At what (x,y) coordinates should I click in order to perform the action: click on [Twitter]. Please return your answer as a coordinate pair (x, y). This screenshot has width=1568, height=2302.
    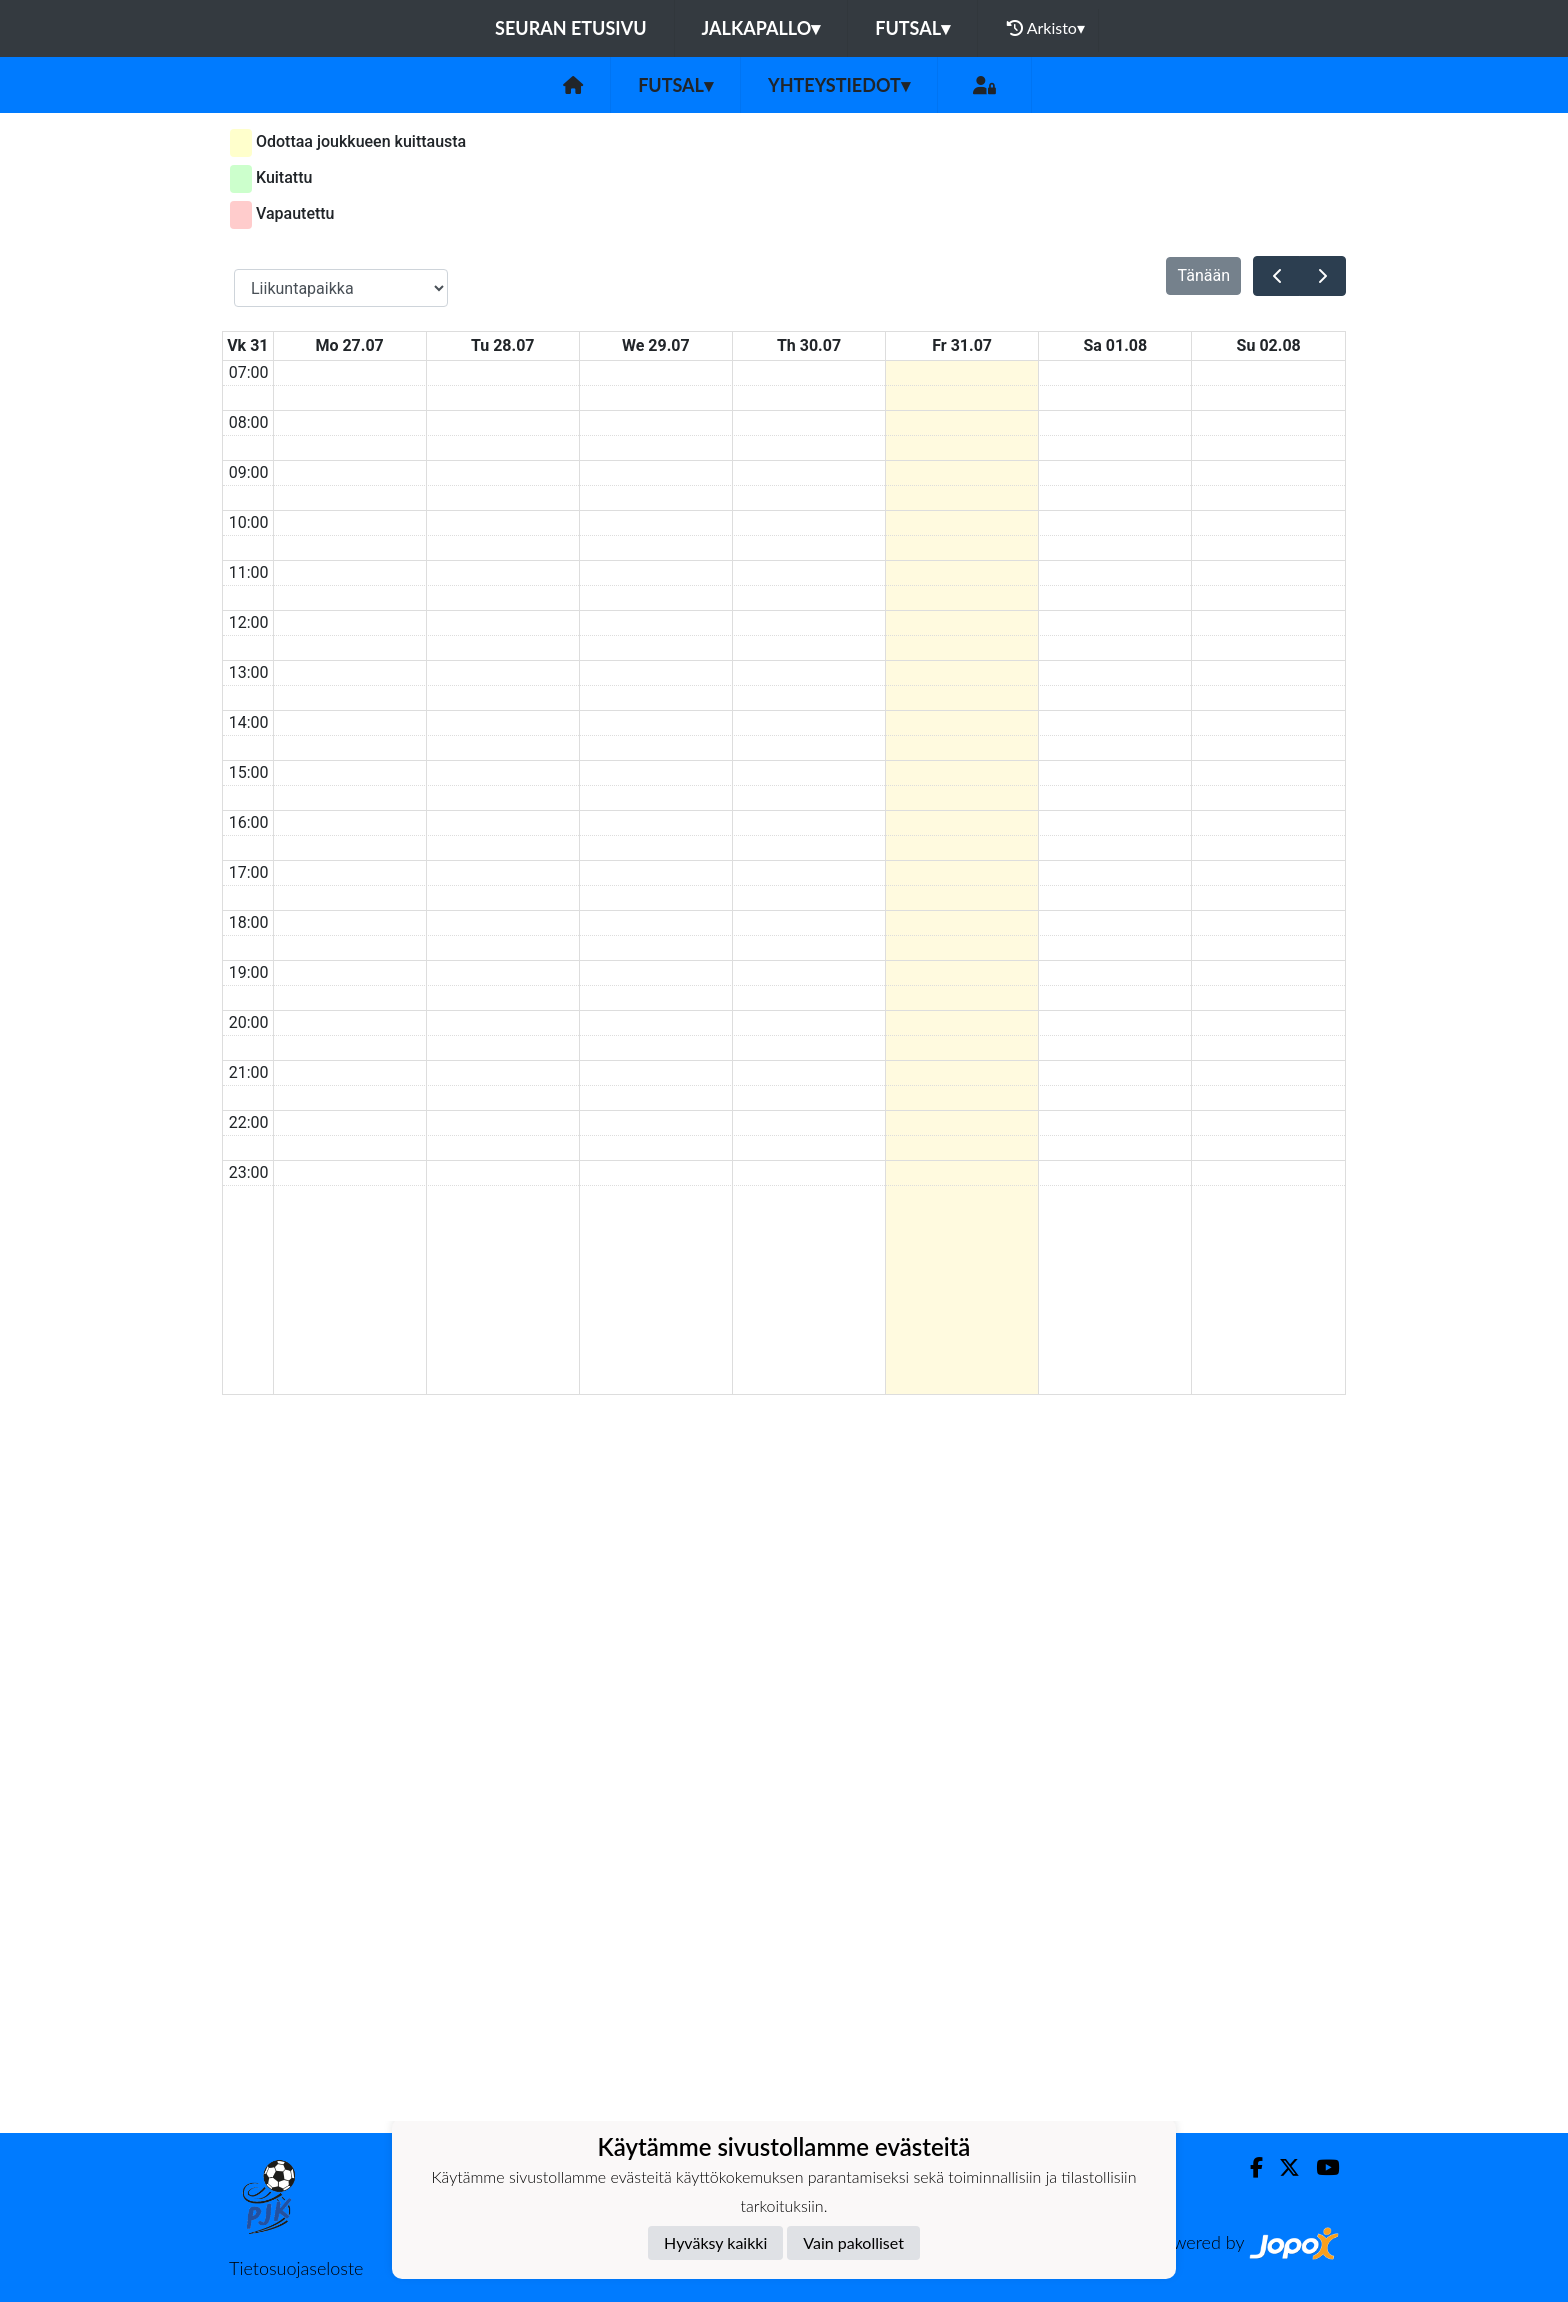
    Looking at the image, I should click on (1281, 2167).